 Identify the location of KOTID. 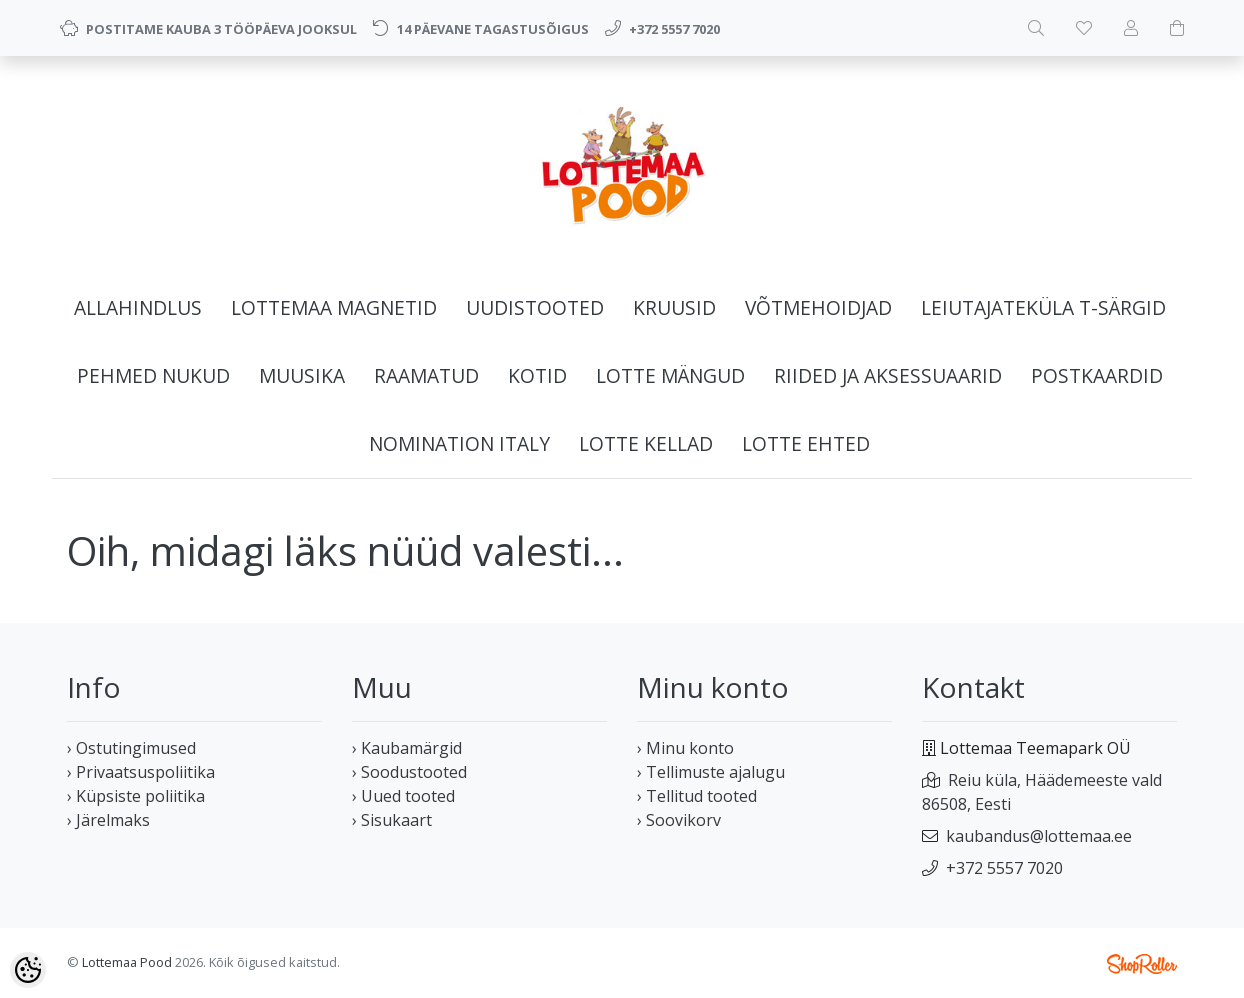
(537, 375).